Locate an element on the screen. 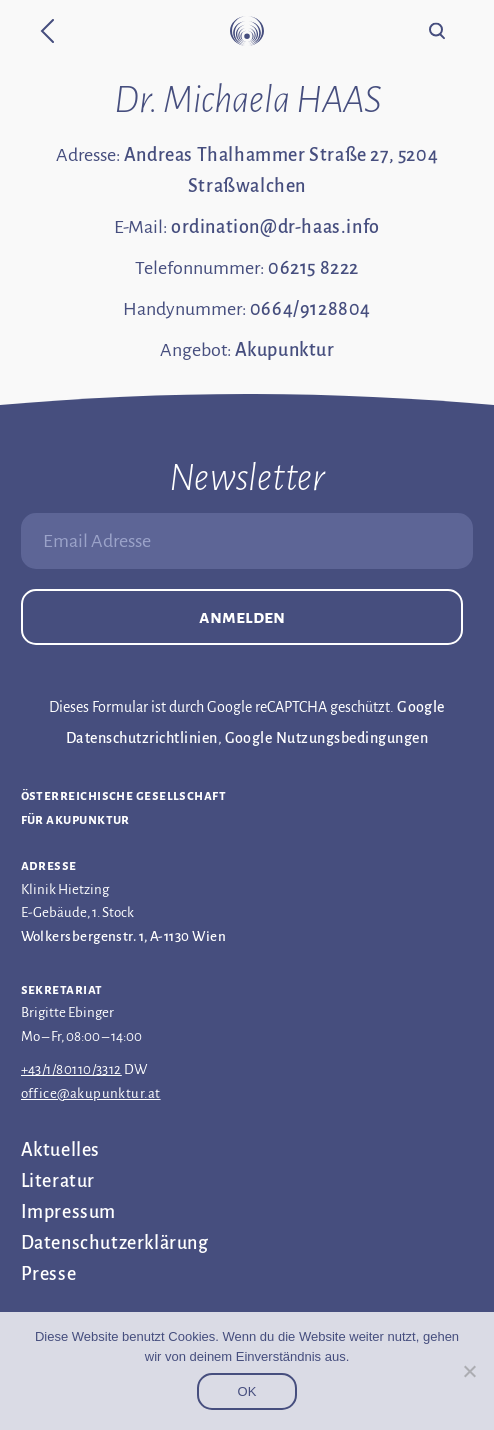 This screenshot has width=494, height=1430. Google Nutzungsbedingungen is located at coordinates (326, 738).